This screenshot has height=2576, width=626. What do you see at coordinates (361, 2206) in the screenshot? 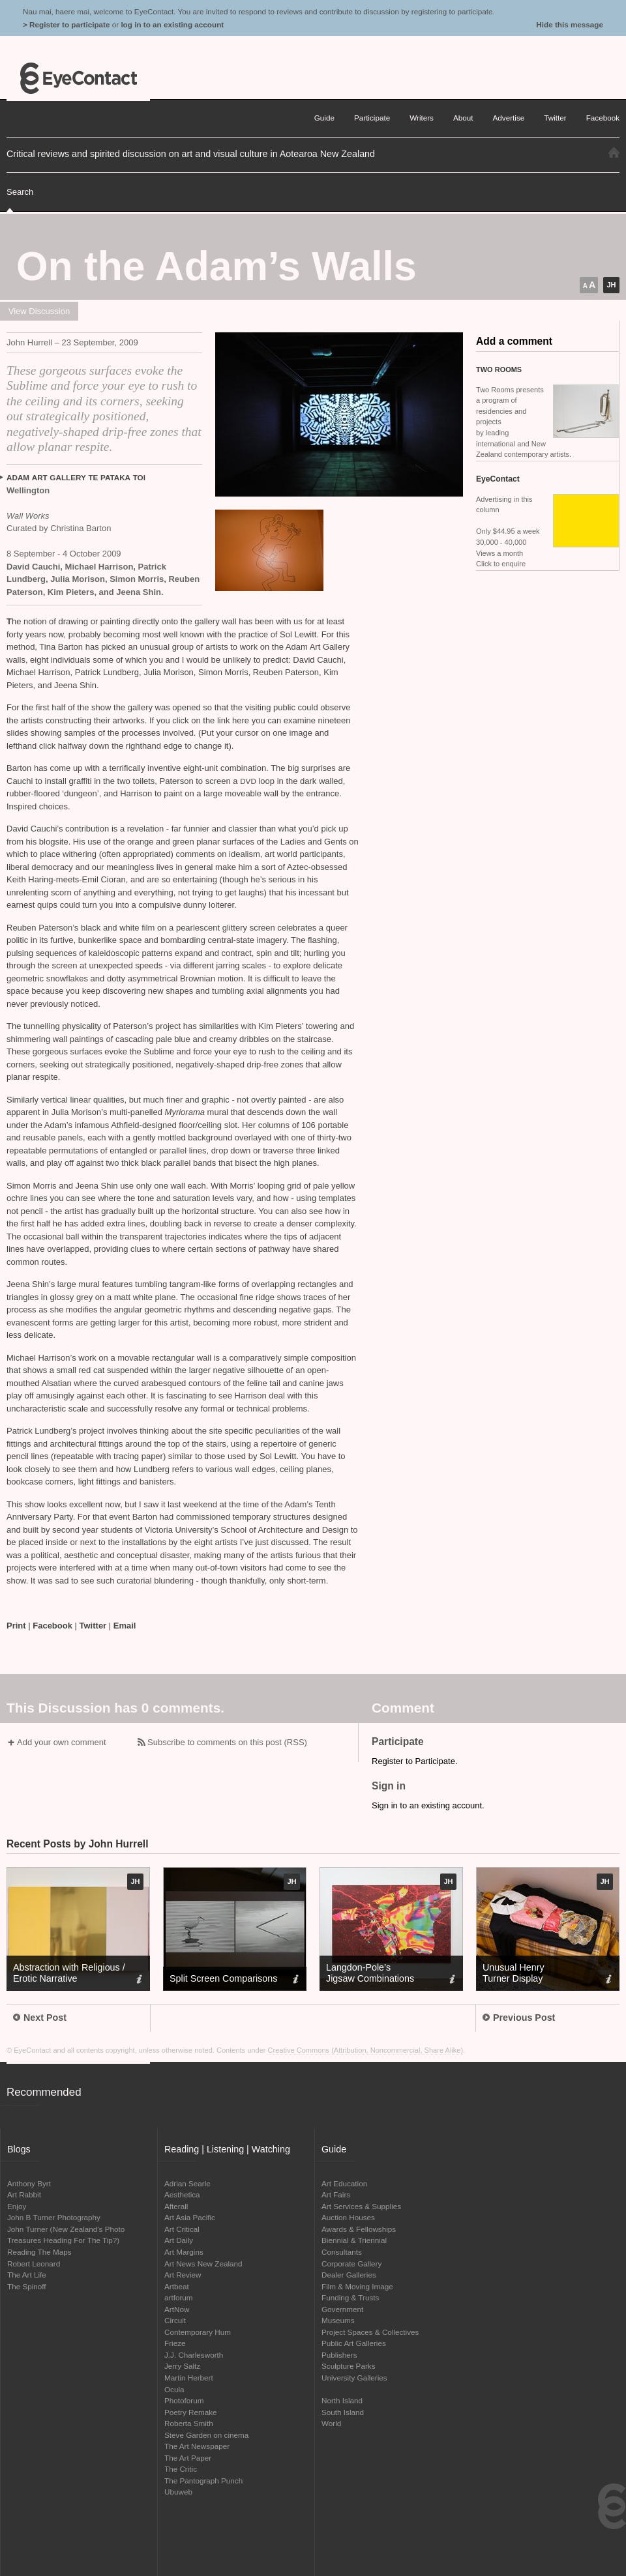
I see `Art Services & Supplies` at bounding box center [361, 2206].